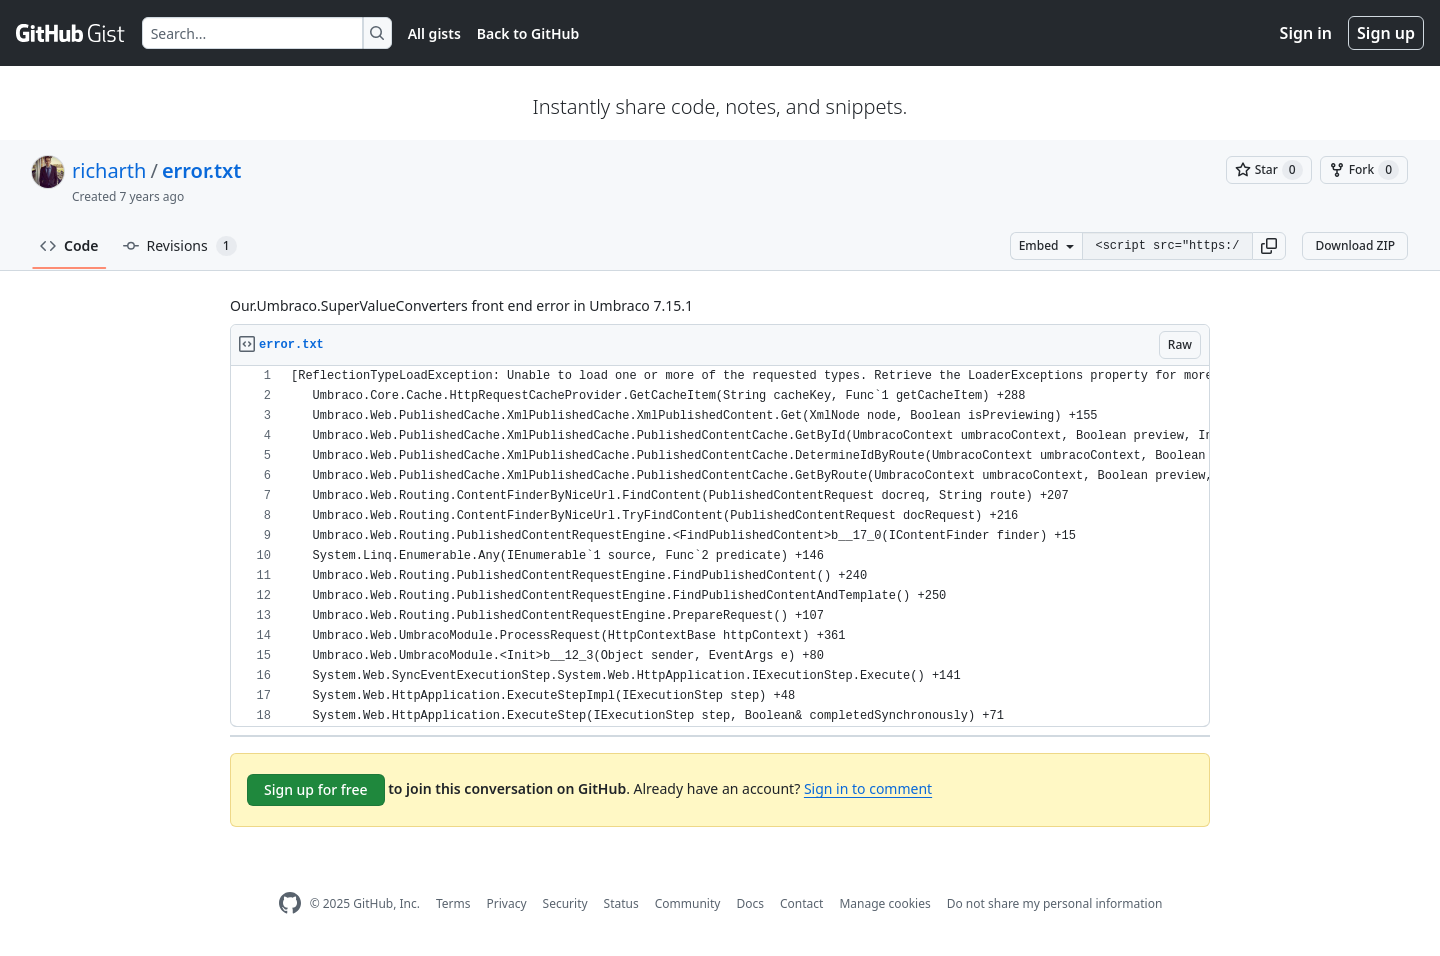  What do you see at coordinates (453, 903) in the screenshot?
I see `Terms` at bounding box center [453, 903].